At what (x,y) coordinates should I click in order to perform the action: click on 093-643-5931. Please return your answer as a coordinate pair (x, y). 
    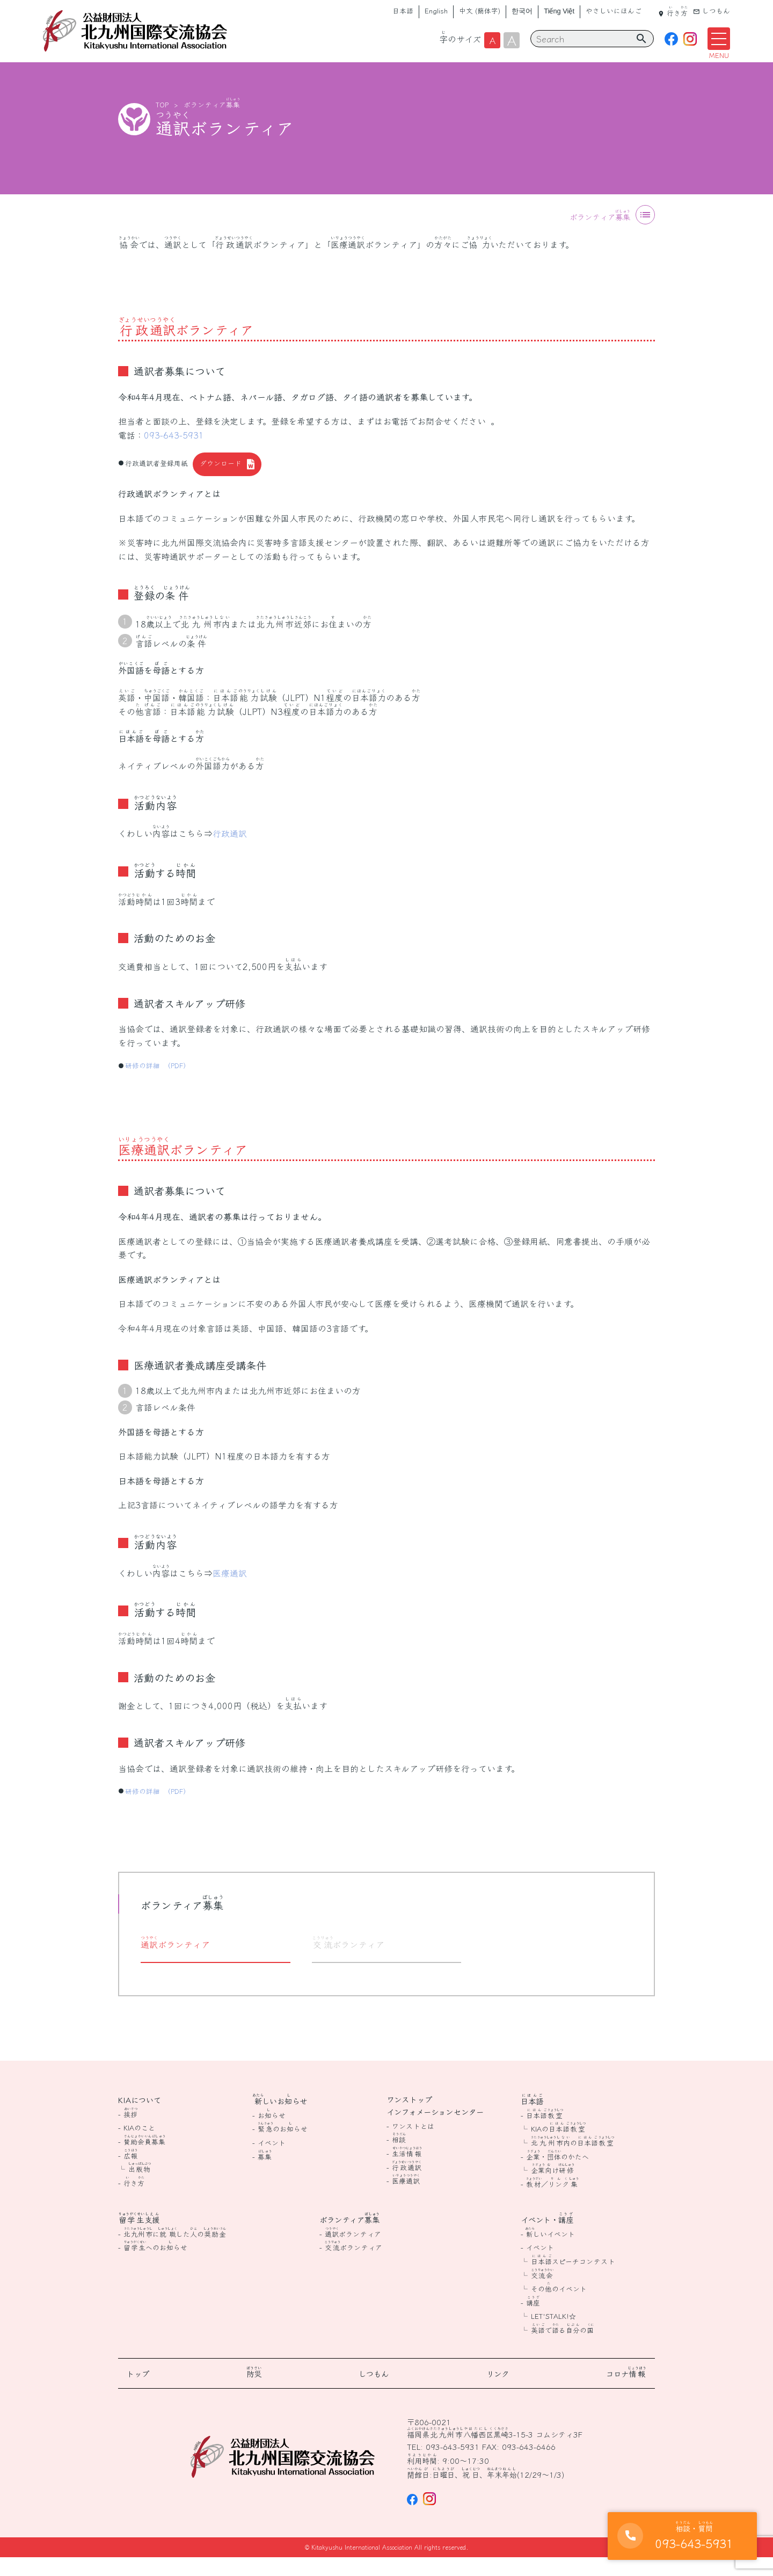
    Looking at the image, I should click on (174, 453).